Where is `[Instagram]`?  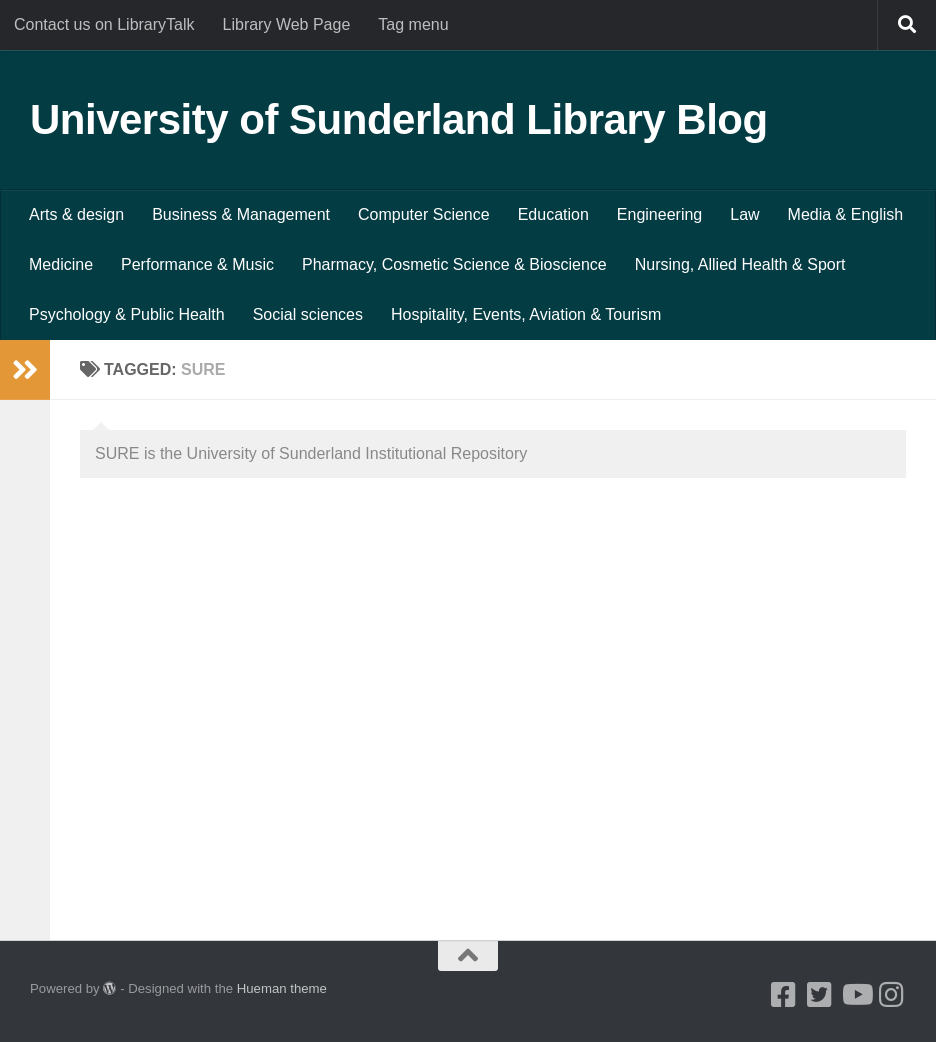 [Instagram] is located at coordinates (892, 995).